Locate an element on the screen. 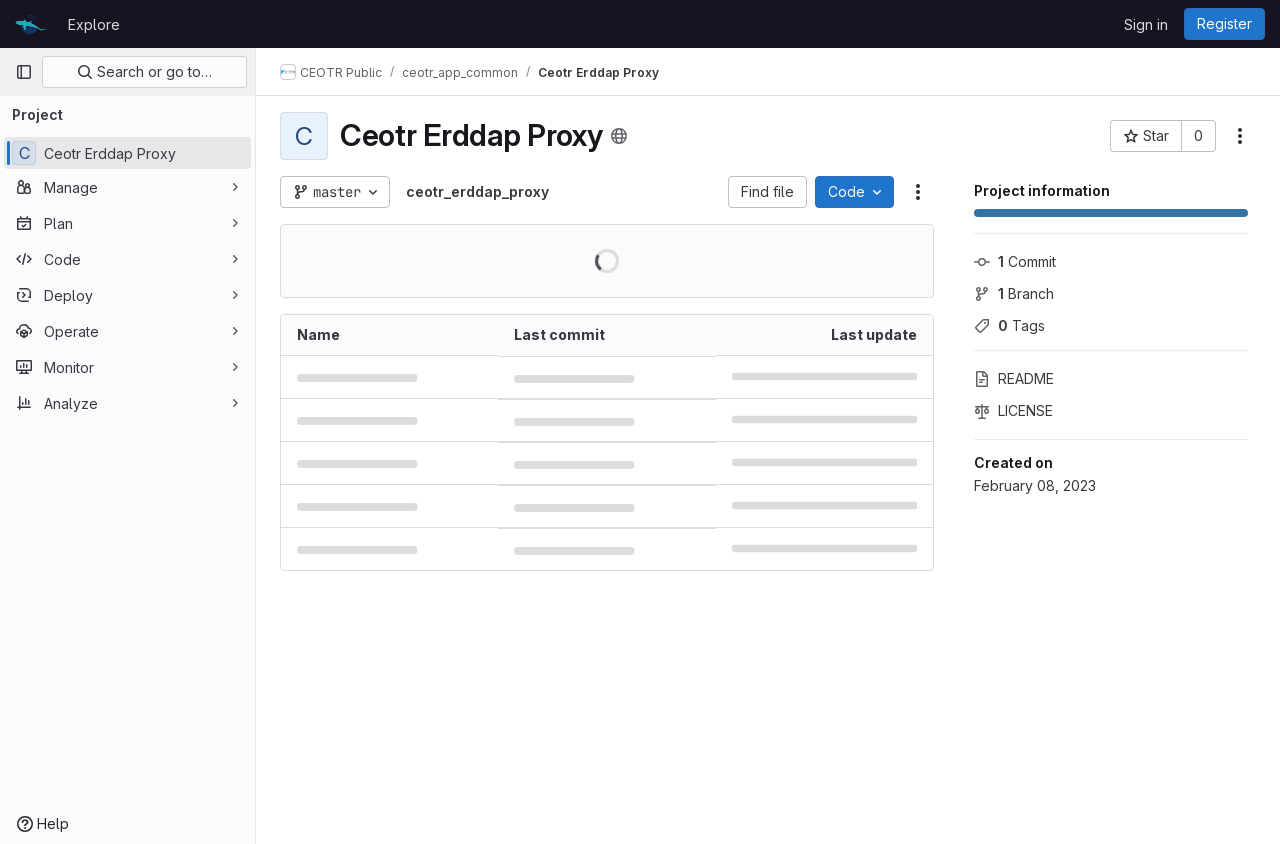 This screenshot has width=1280, height=844. [Public - The project can be accessed without any authentication.] is located at coordinates (619, 136).